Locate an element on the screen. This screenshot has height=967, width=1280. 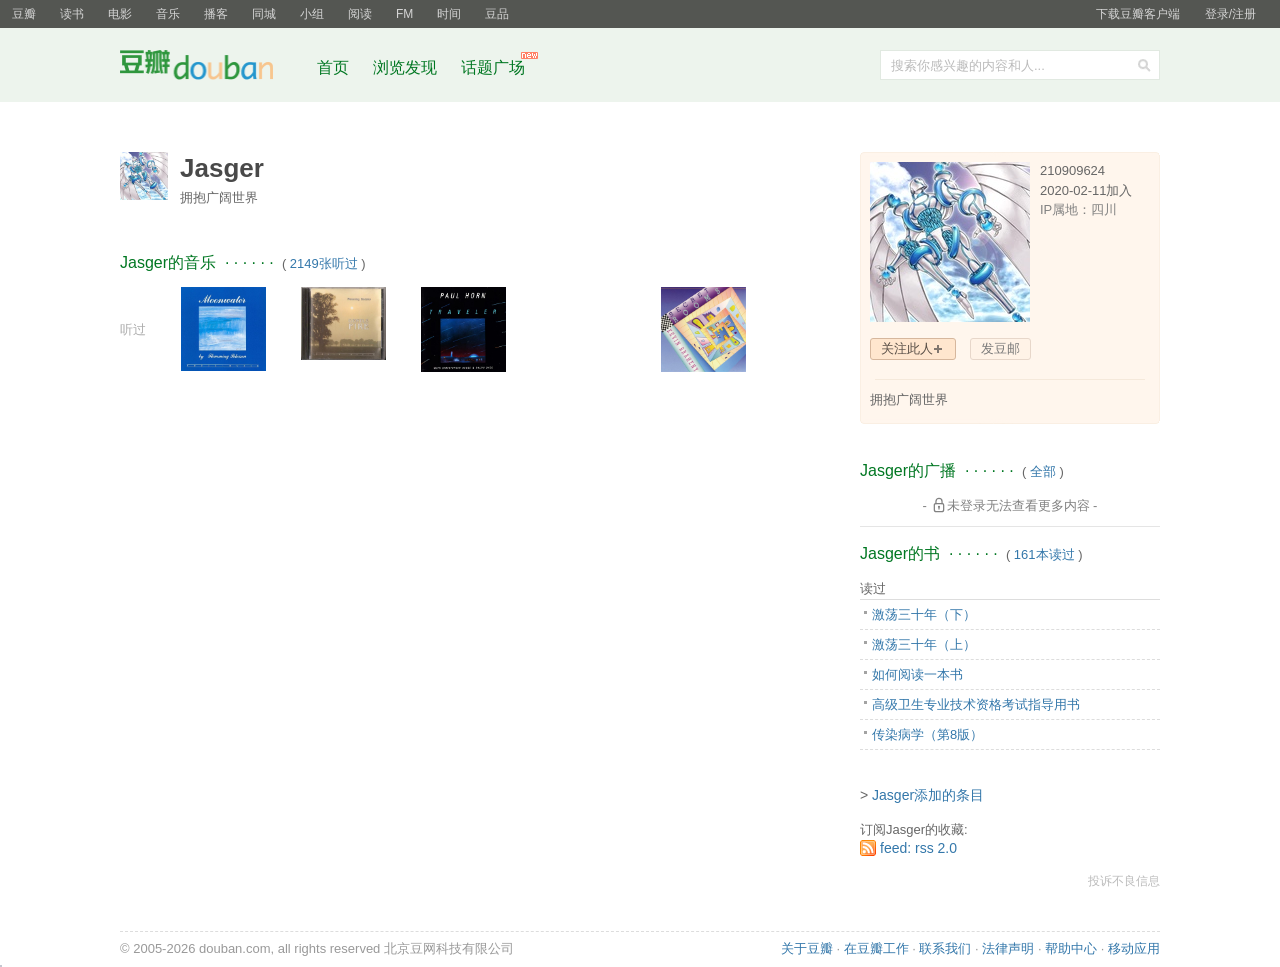
话题广场 is located at coordinates (493, 67).